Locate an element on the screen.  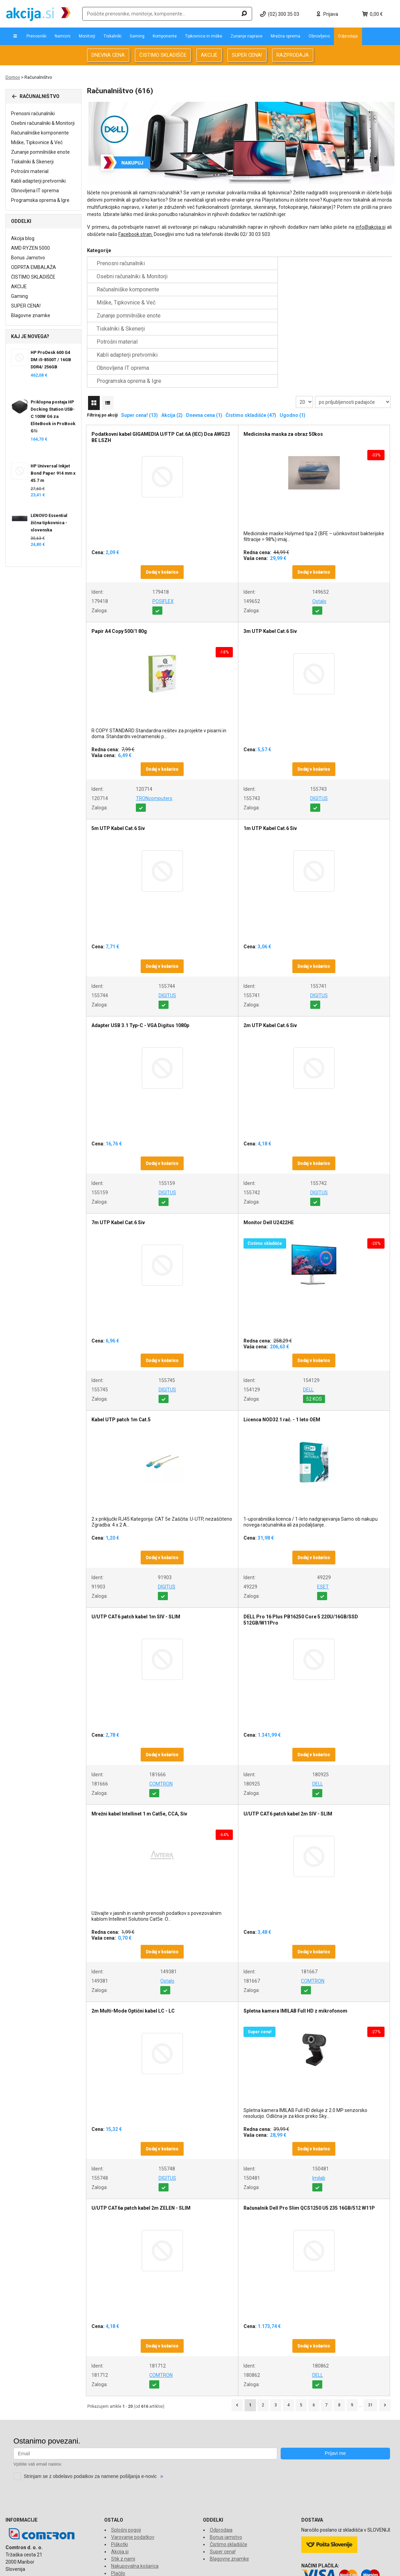
Akcija (2) is located at coordinates (172, 336).